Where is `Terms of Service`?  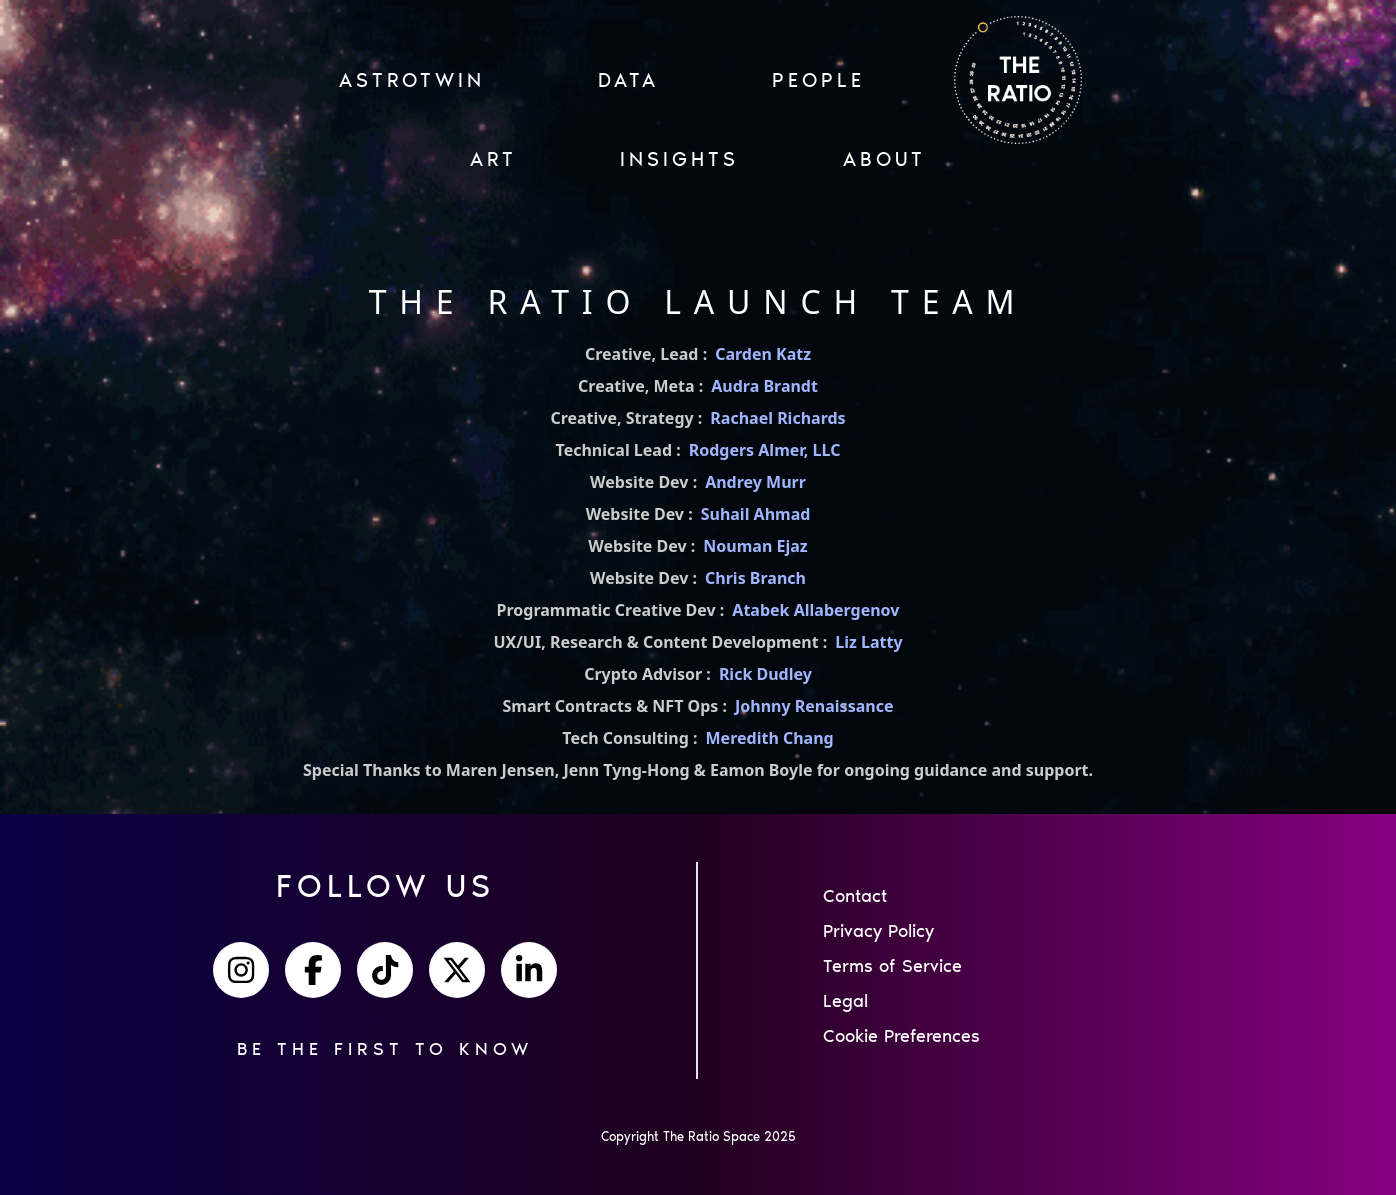
Terms of Service is located at coordinates (892, 966).